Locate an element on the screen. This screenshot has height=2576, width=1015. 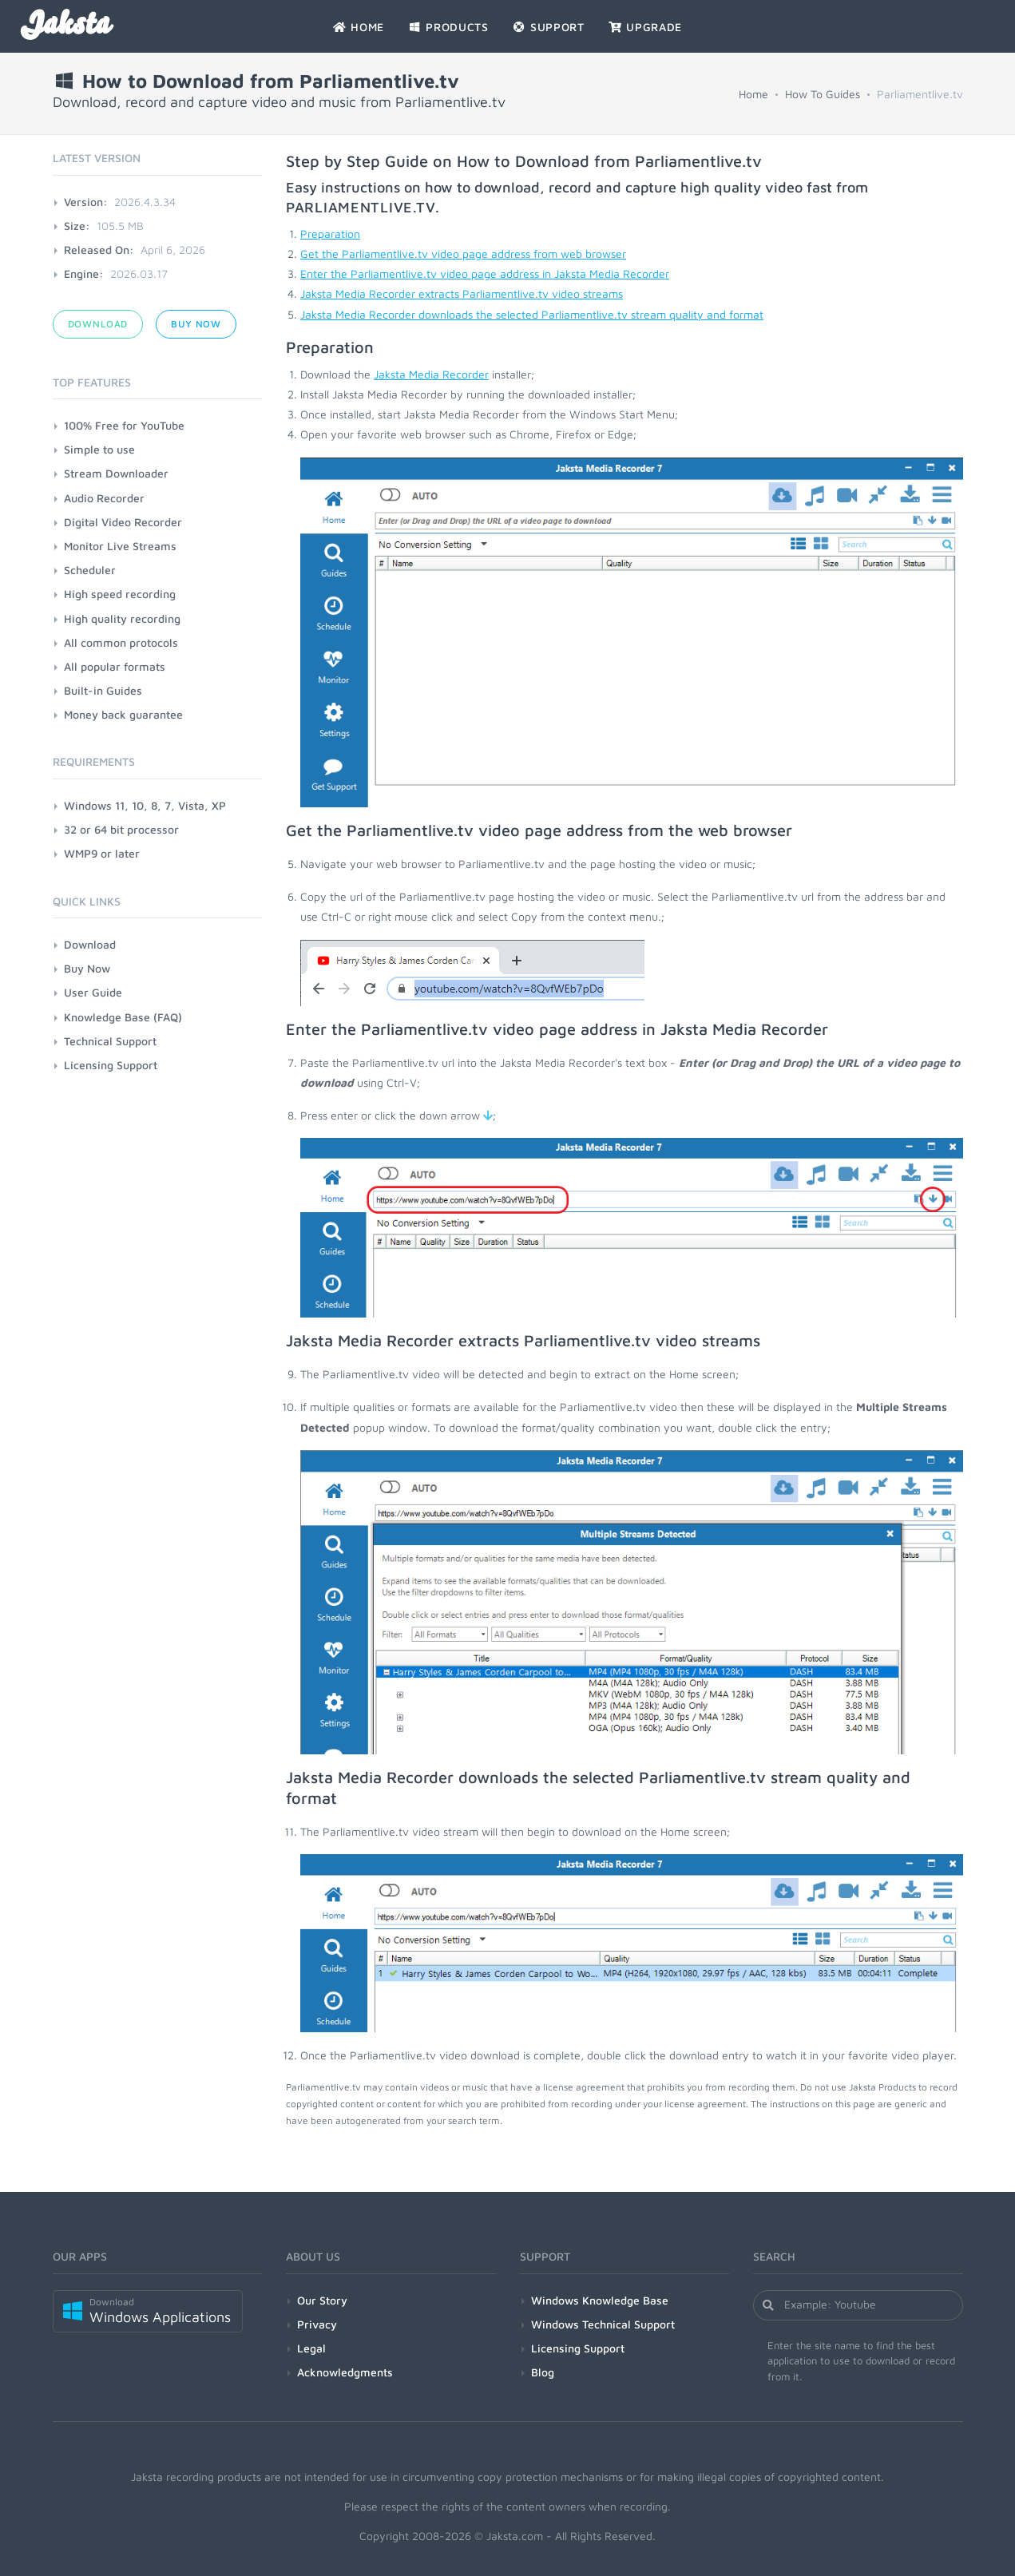
Windows 11, 10, 8, 7, Vista, XP is located at coordinates (145, 805).